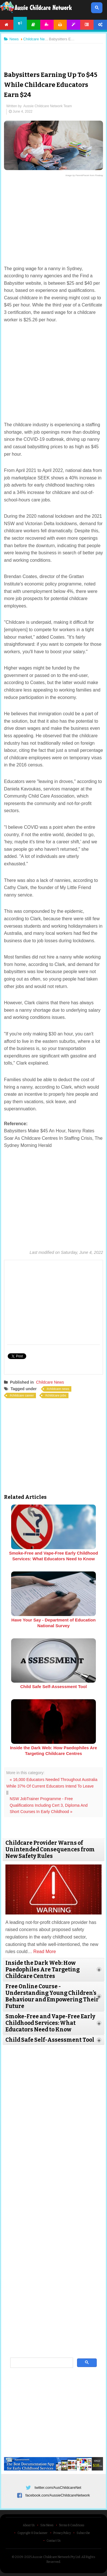  Describe the element at coordinates (46, 2525) in the screenshot. I see `Site News` at that location.